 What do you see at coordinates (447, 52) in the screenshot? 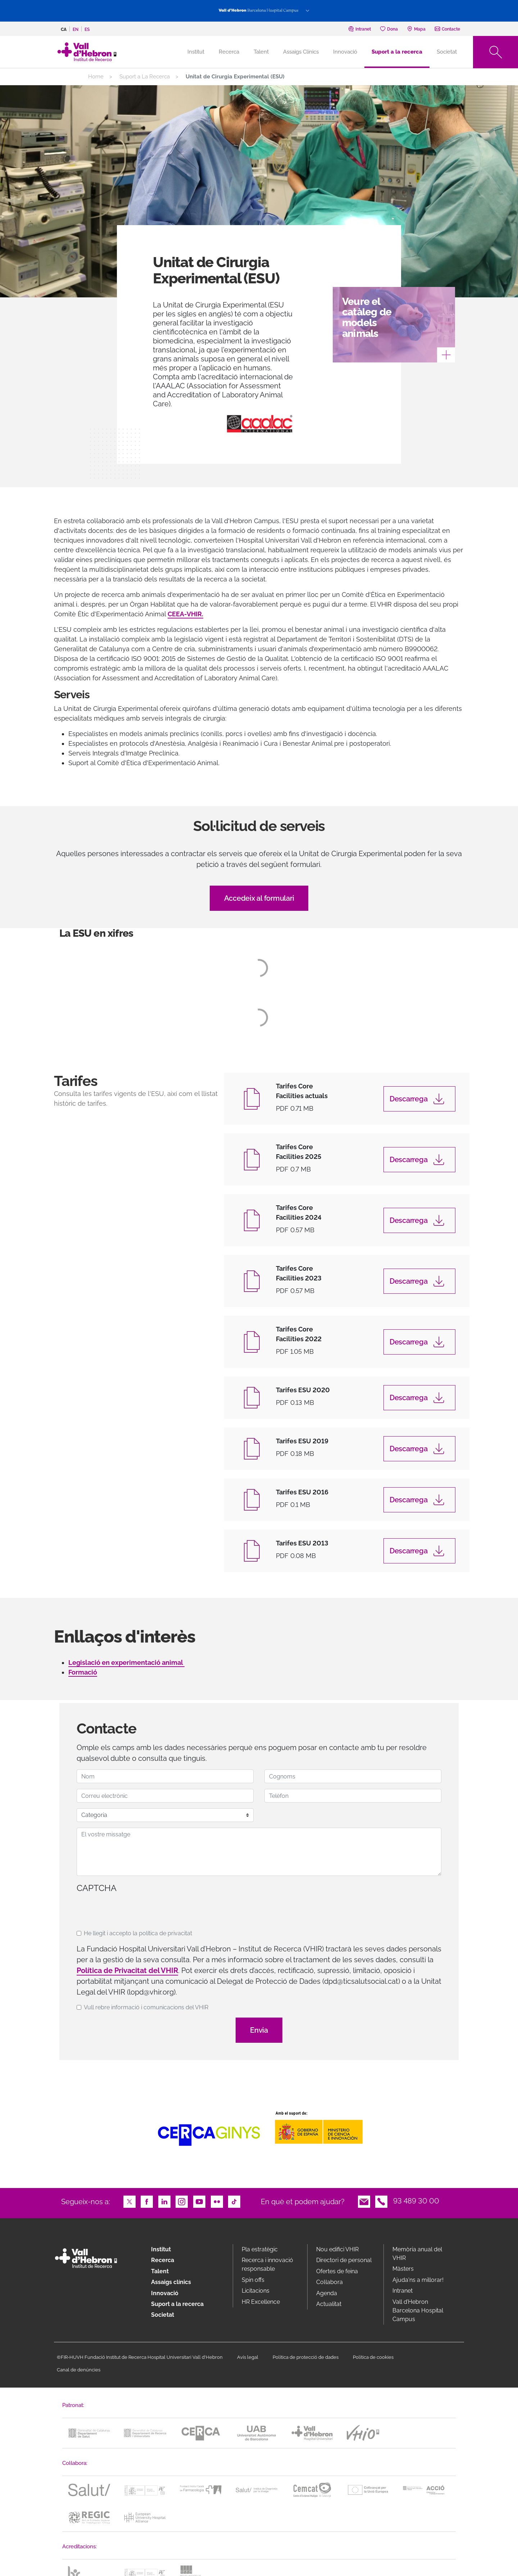
I see `Societat` at bounding box center [447, 52].